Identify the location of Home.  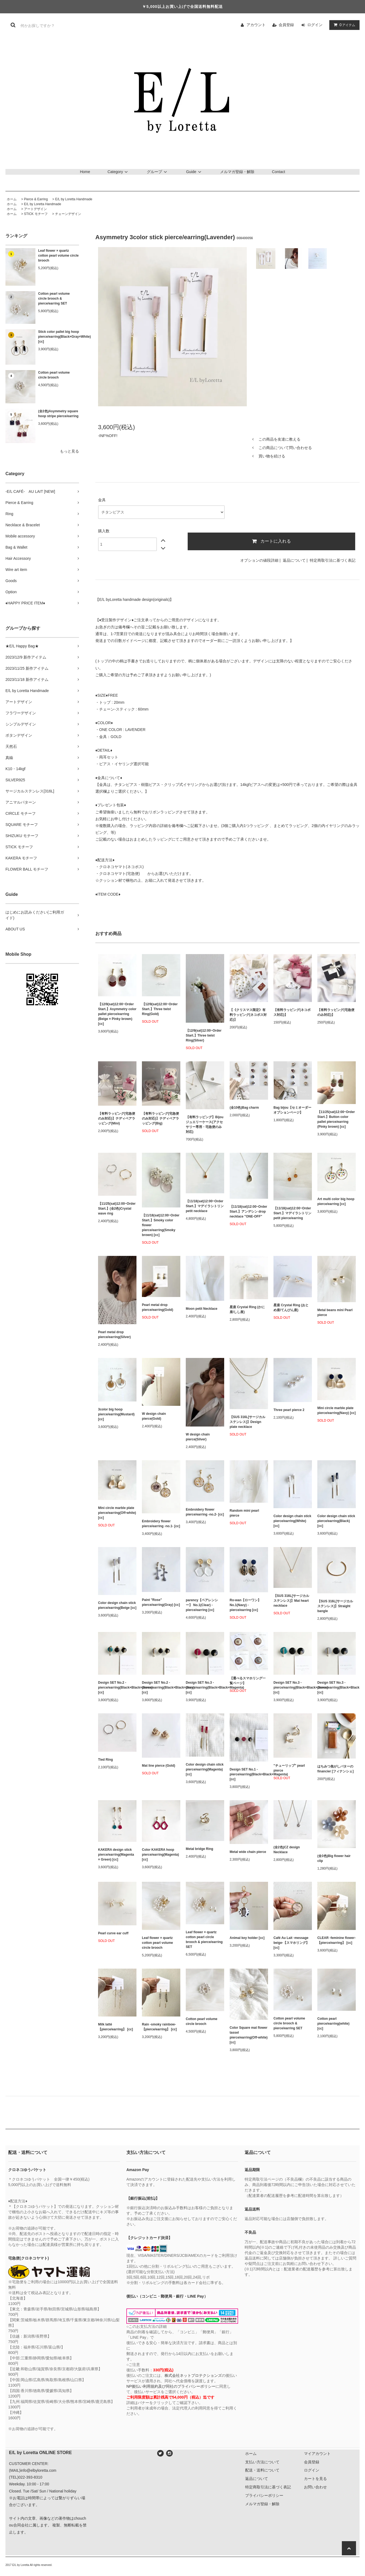
(85, 172).